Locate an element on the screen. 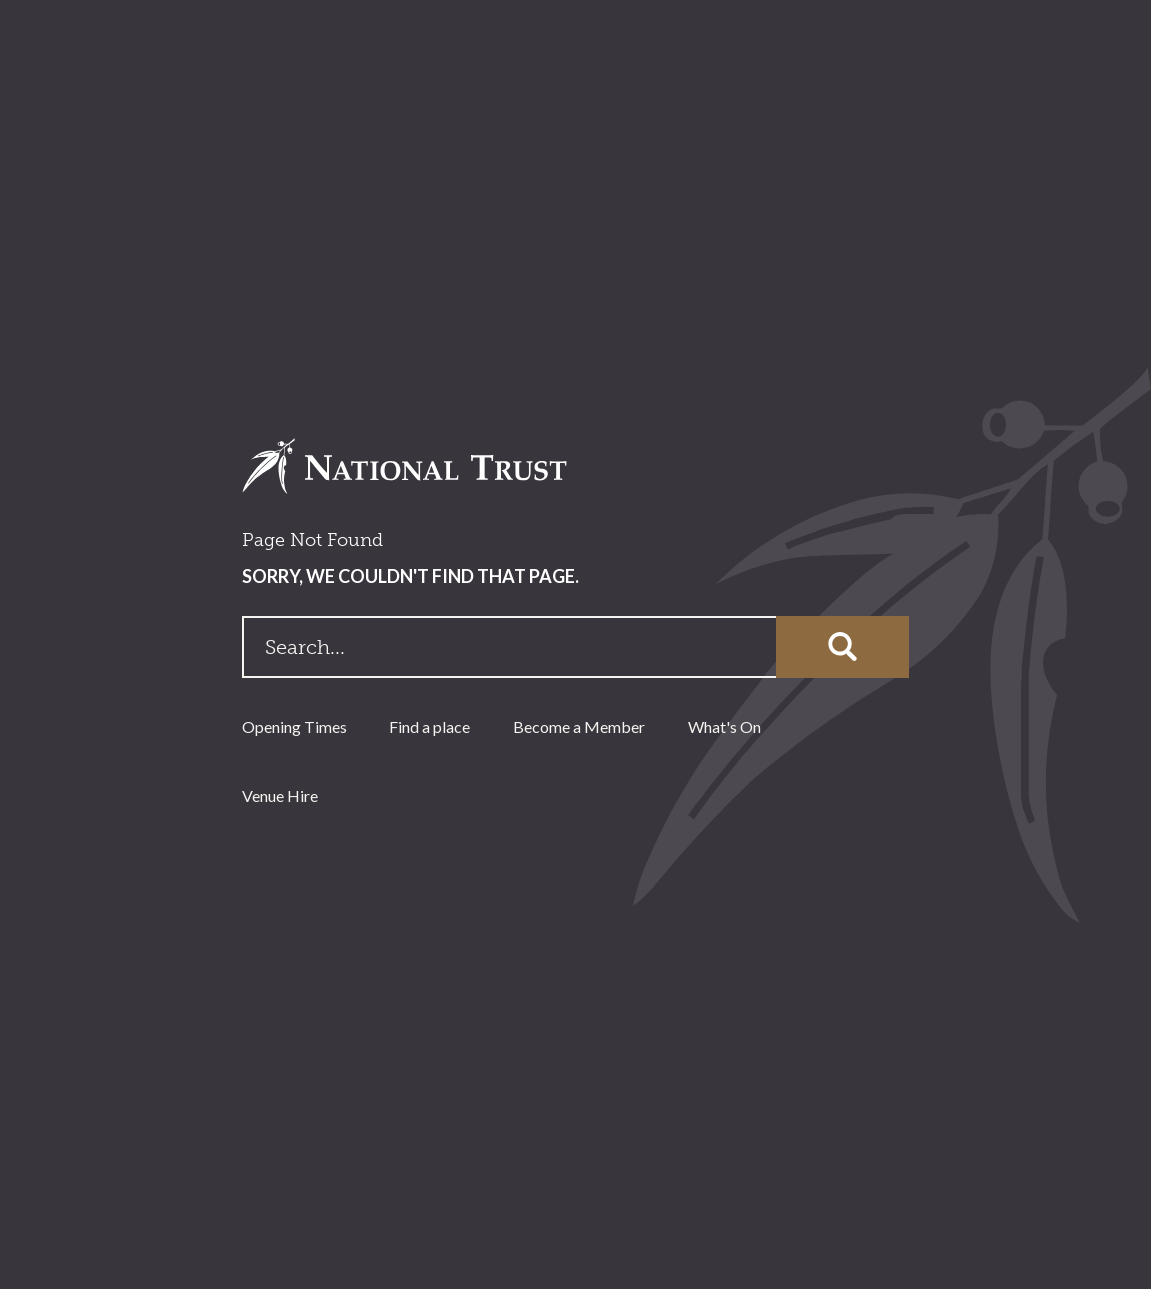 This screenshot has height=1289, width=1151. Find a place is located at coordinates (429, 726).